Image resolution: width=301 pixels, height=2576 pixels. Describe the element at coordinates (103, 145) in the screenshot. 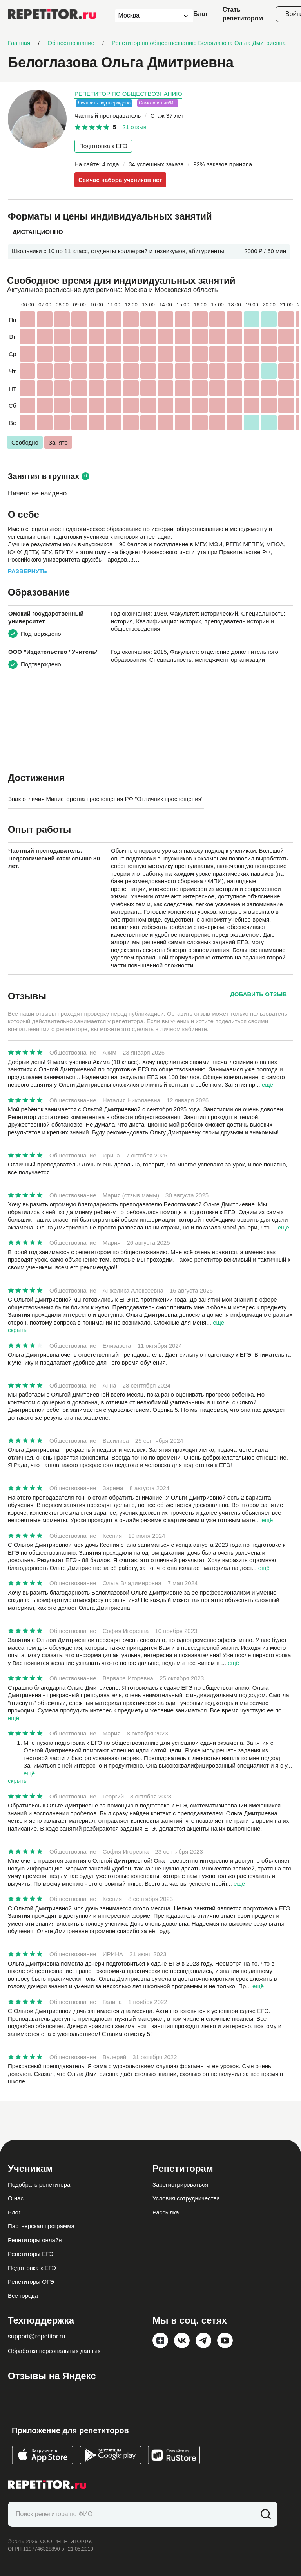

I see `Подготовка к ЕГЭ` at that location.